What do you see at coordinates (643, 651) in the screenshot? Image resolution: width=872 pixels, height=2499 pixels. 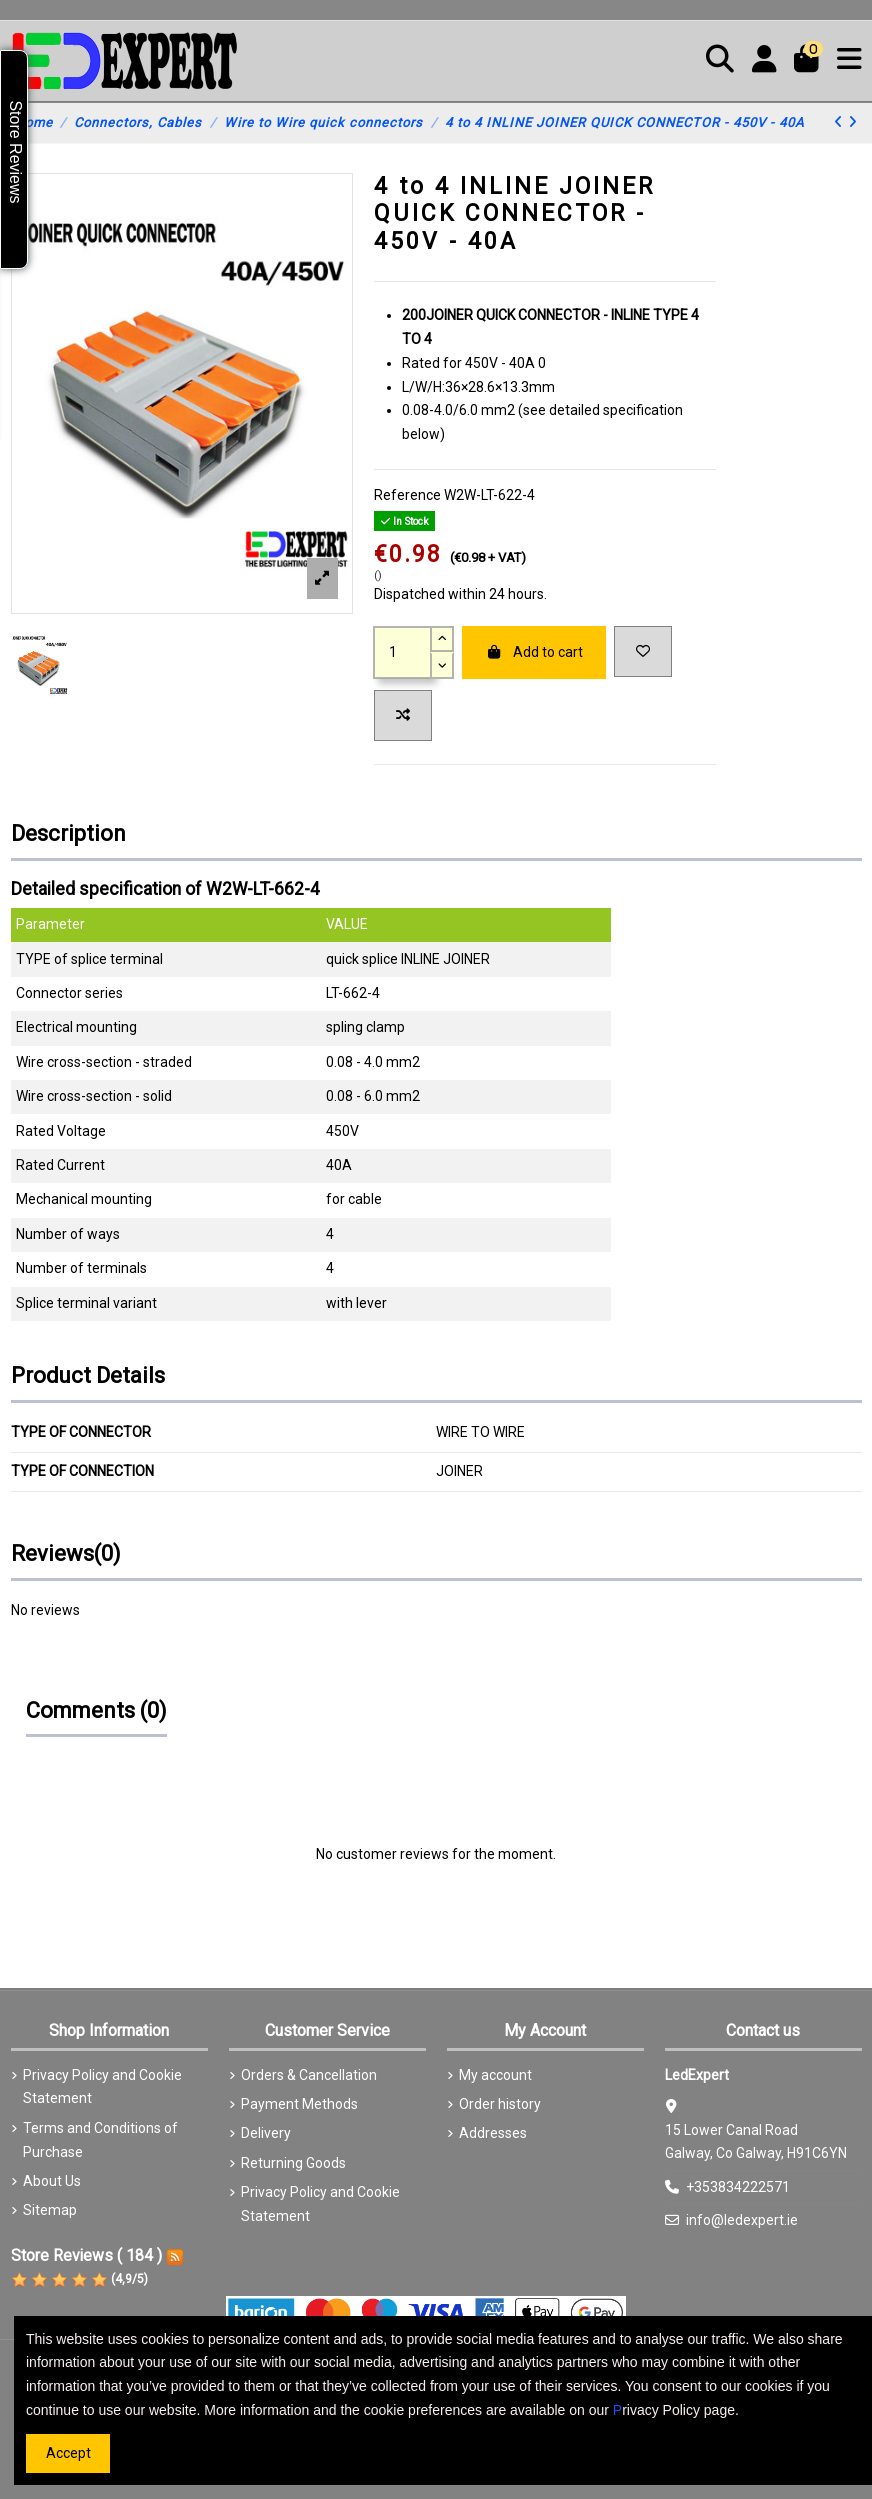 I see `[Add to wishlist]` at bounding box center [643, 651].